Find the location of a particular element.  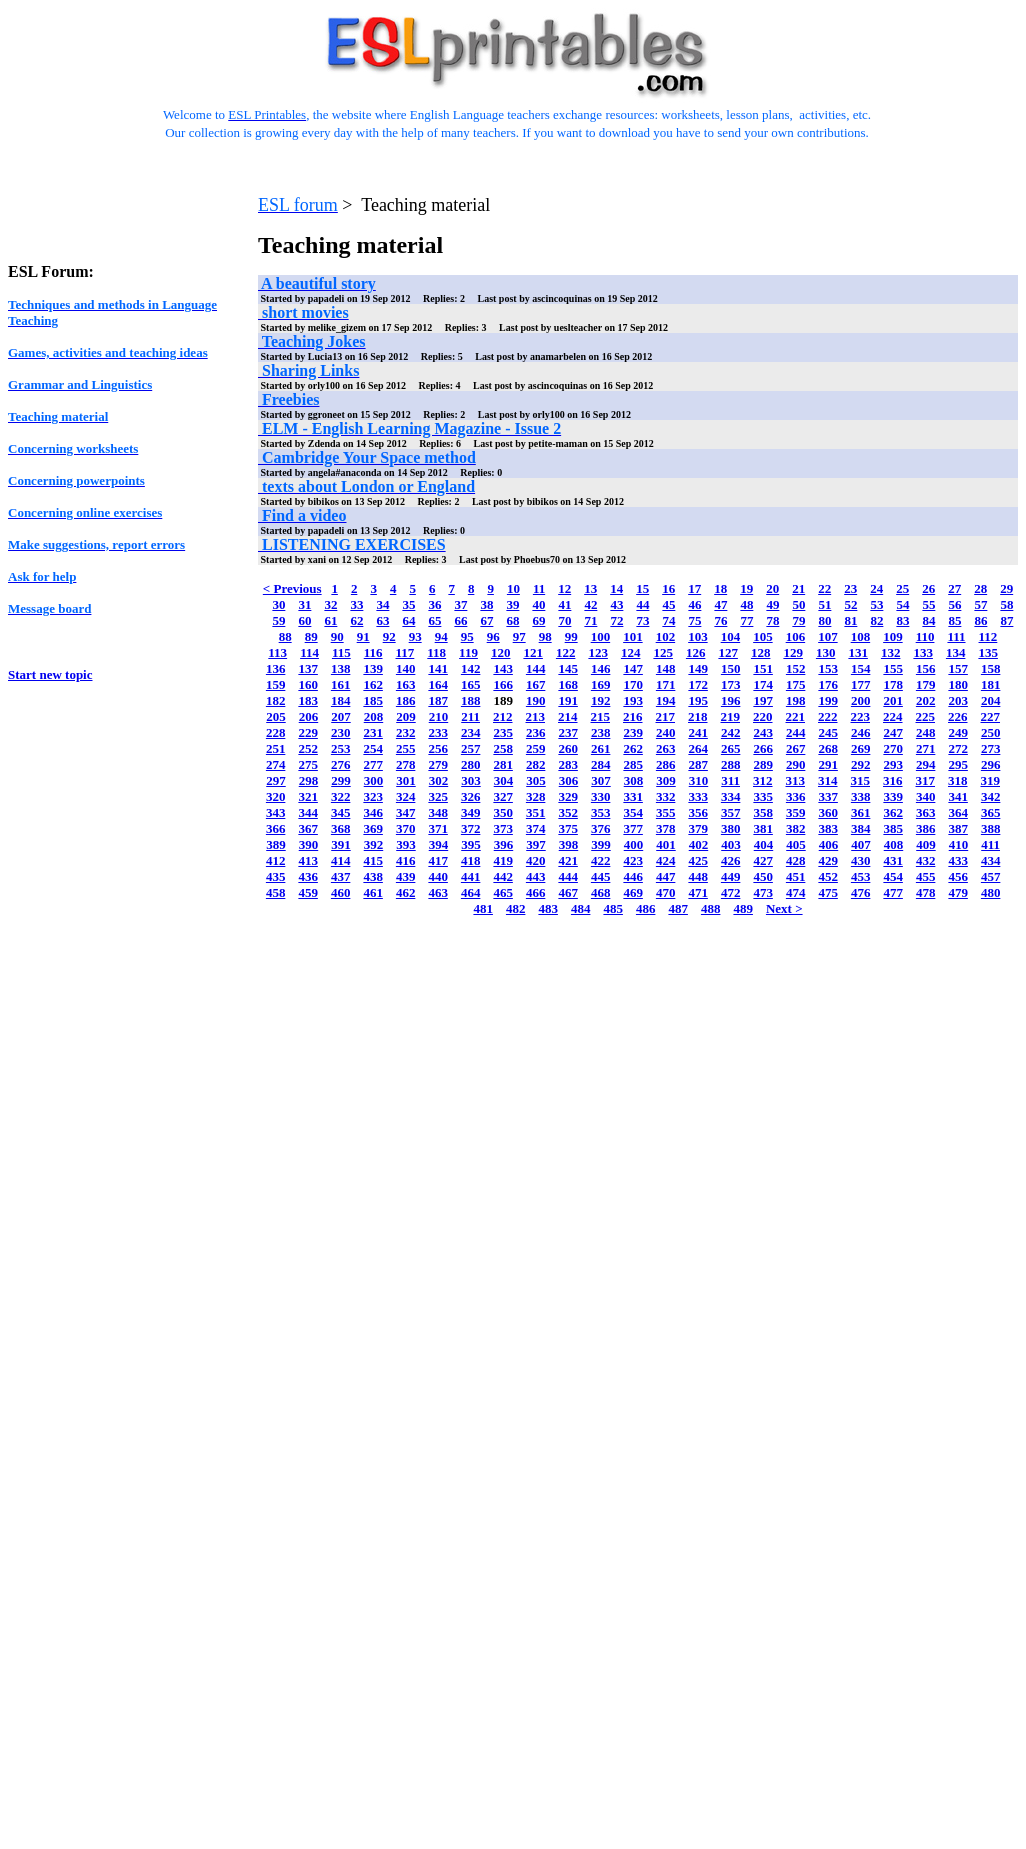

230 is located at coordinates (341, 732).